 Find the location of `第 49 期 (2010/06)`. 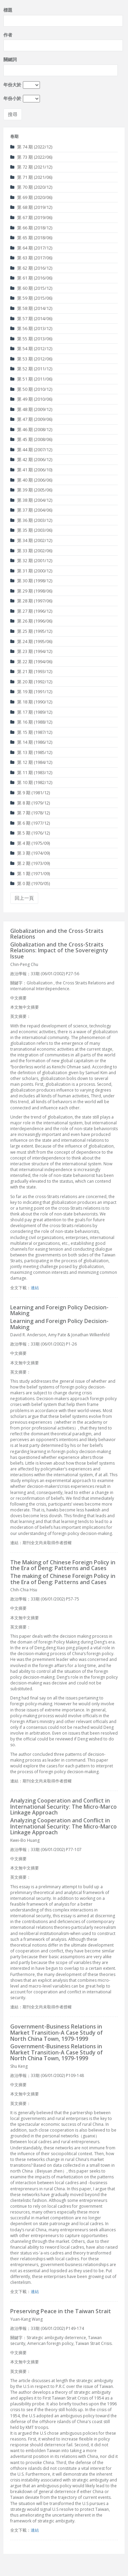

第 49 期 (2010/06) is located at coordinates (31, 399).